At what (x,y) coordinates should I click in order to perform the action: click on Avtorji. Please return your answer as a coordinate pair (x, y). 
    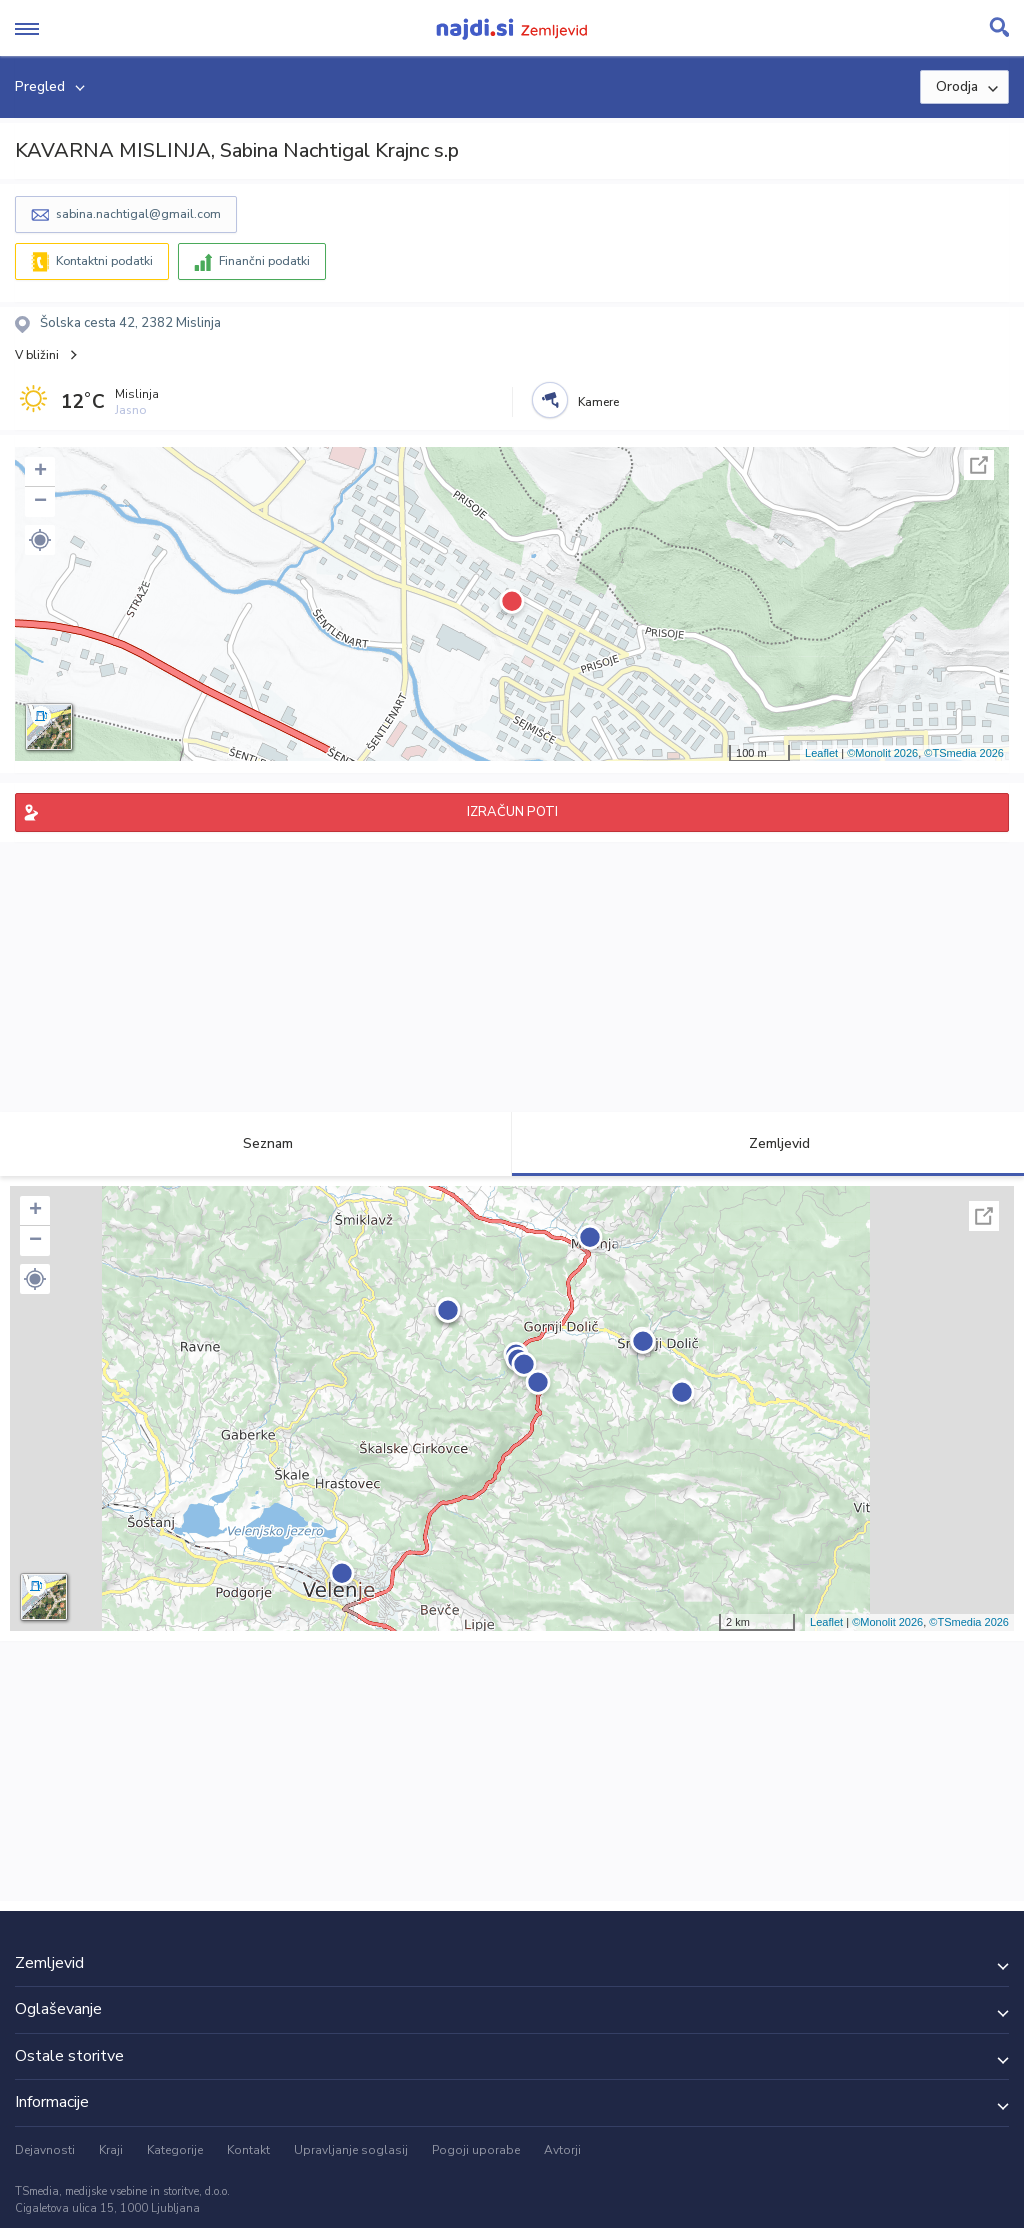
    Looking at the image, I should click on (562, 2150).